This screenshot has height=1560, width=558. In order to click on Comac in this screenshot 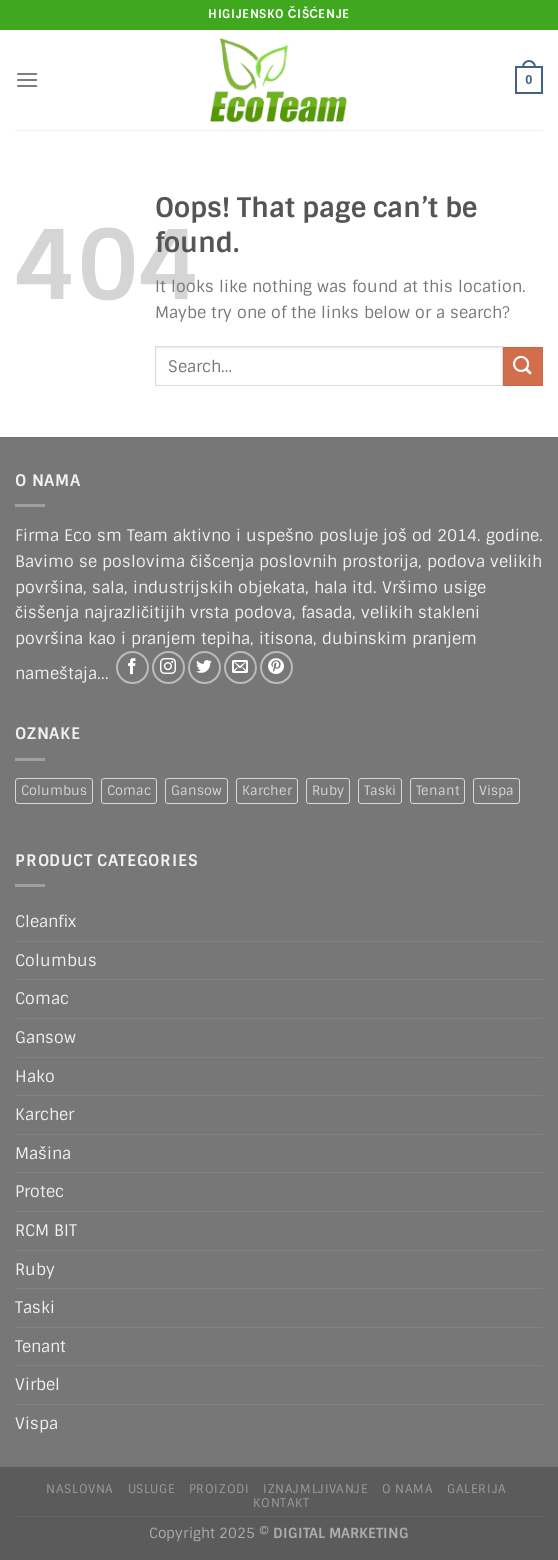, I will do `click(42, 998)`.